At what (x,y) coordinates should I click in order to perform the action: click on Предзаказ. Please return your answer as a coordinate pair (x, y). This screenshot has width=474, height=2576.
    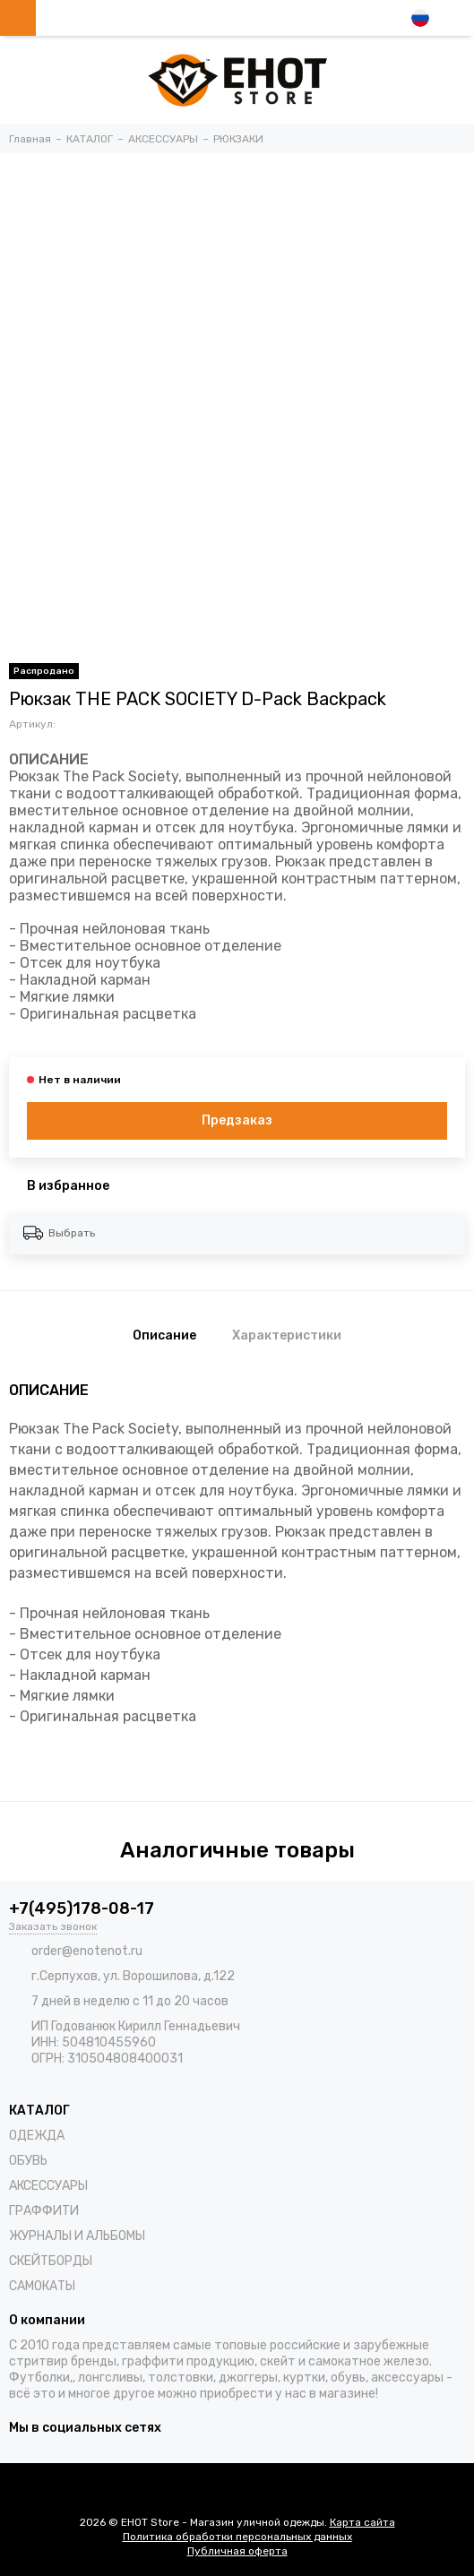
    Looking at the image, I should click on (237, 1120).